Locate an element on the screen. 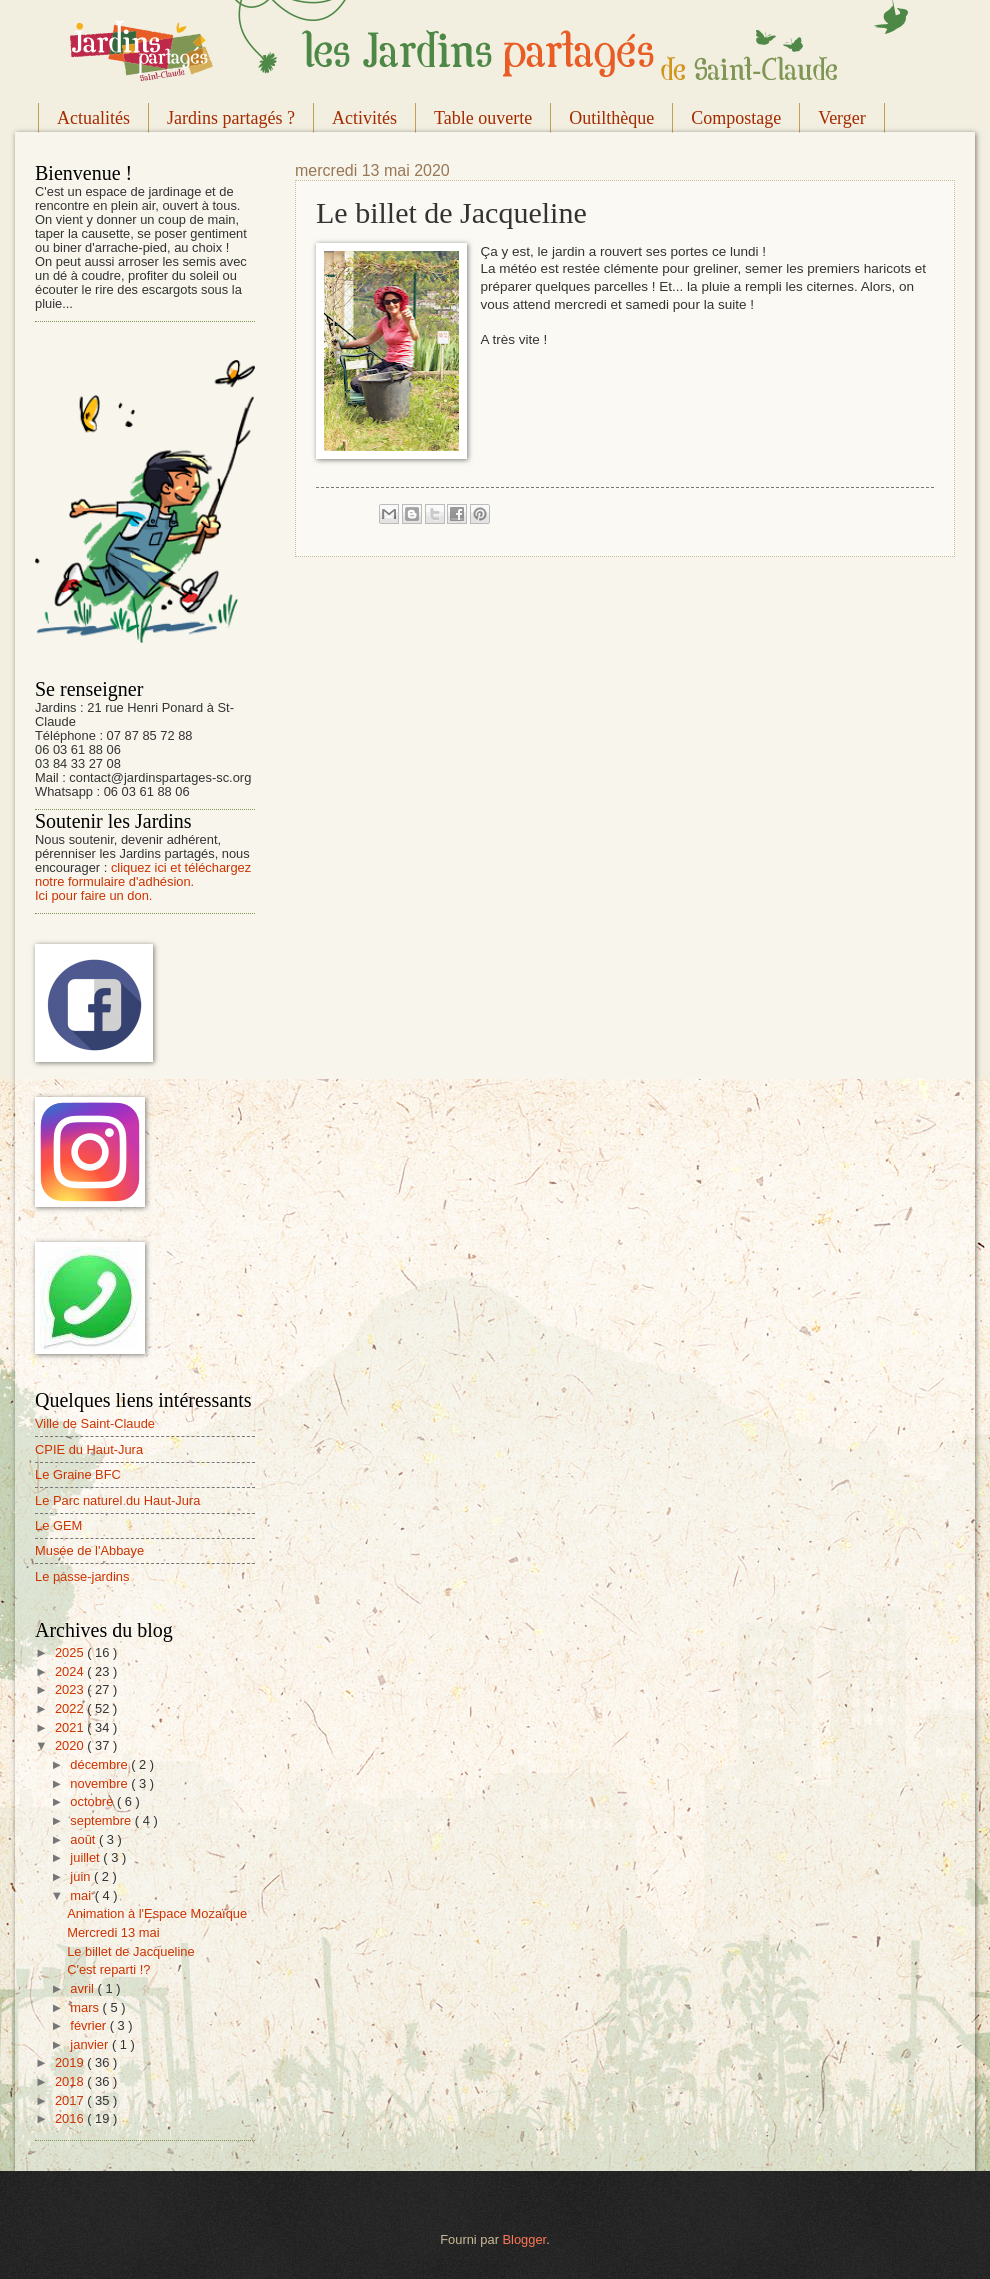  Ici pour faire un don. is located at coordinates (93, 895).